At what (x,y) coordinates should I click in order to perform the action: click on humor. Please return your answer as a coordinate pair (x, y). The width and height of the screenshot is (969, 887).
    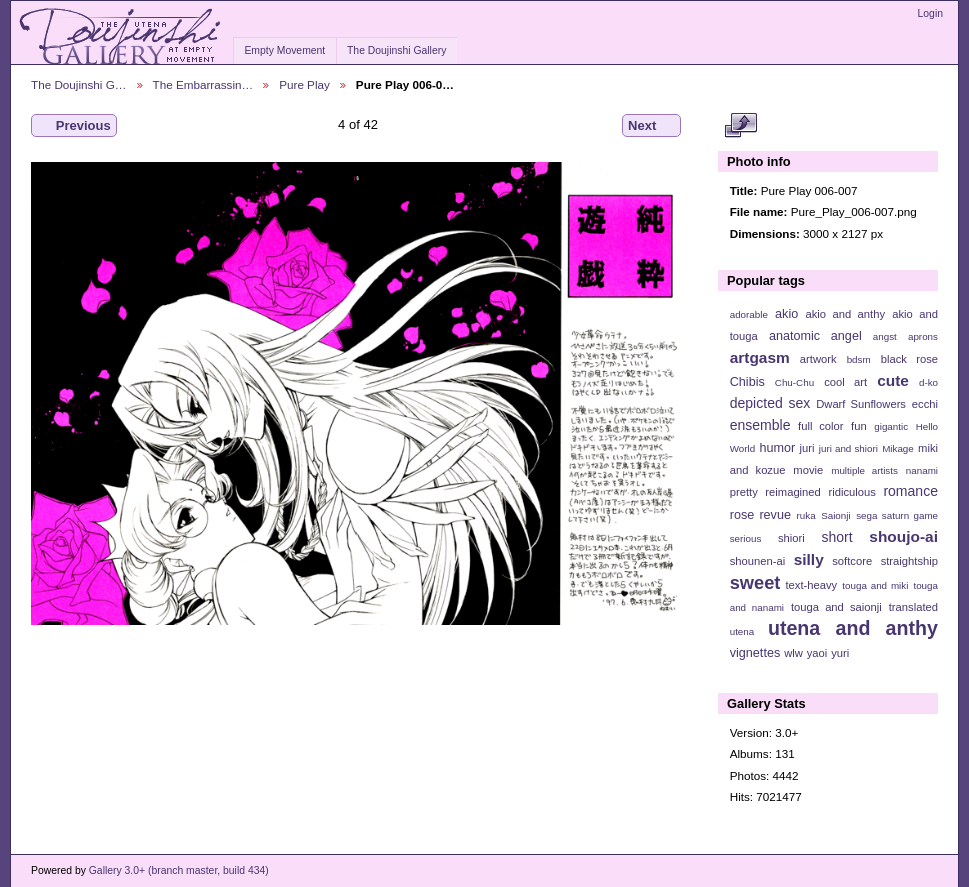
    Looking at the image, I should click on (777, 448).